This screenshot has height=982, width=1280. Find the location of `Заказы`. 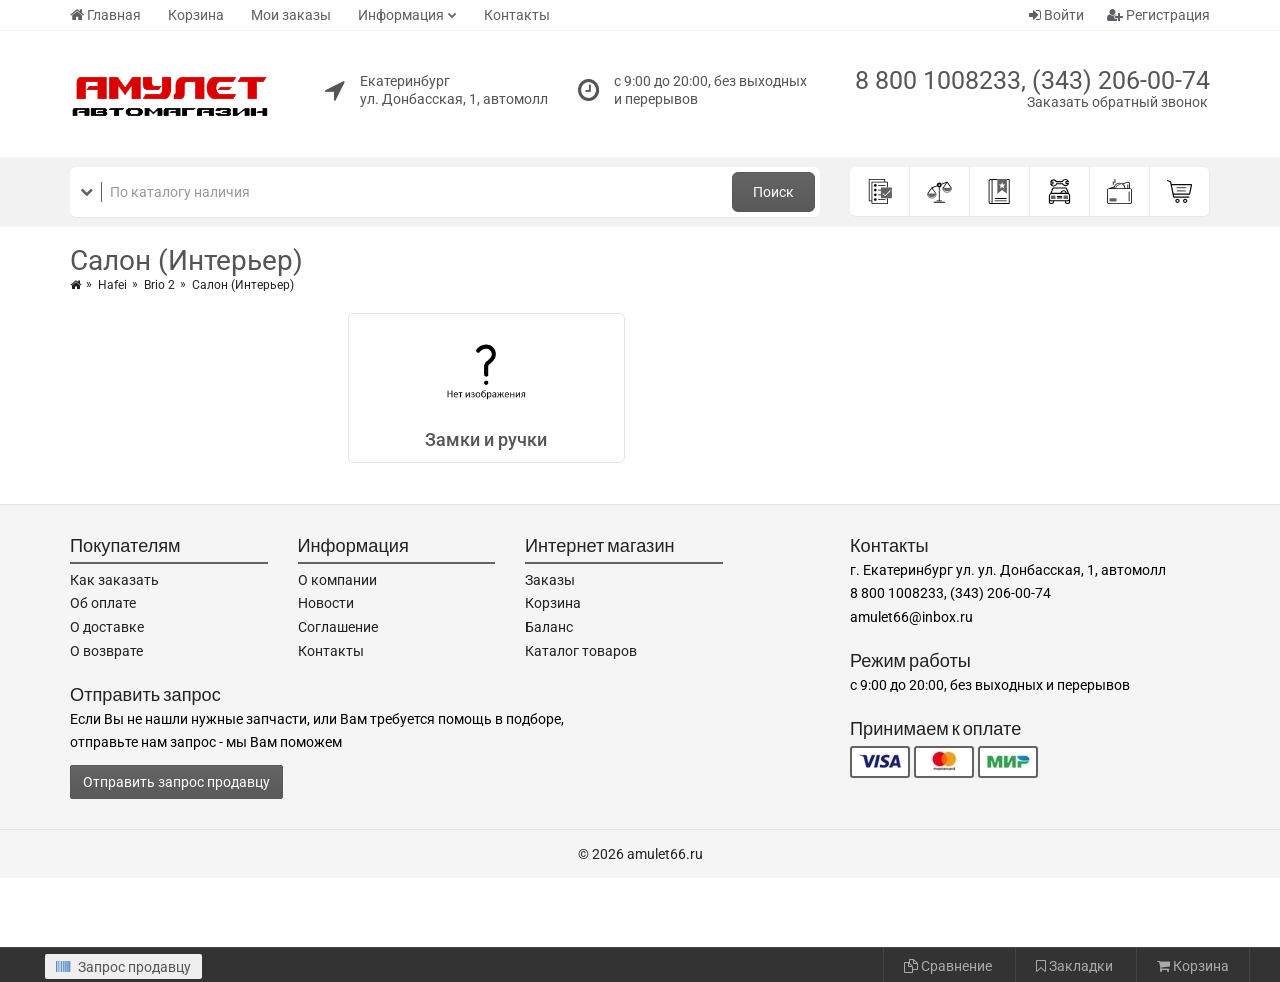

Заказы is located at coordinates (550, 580).